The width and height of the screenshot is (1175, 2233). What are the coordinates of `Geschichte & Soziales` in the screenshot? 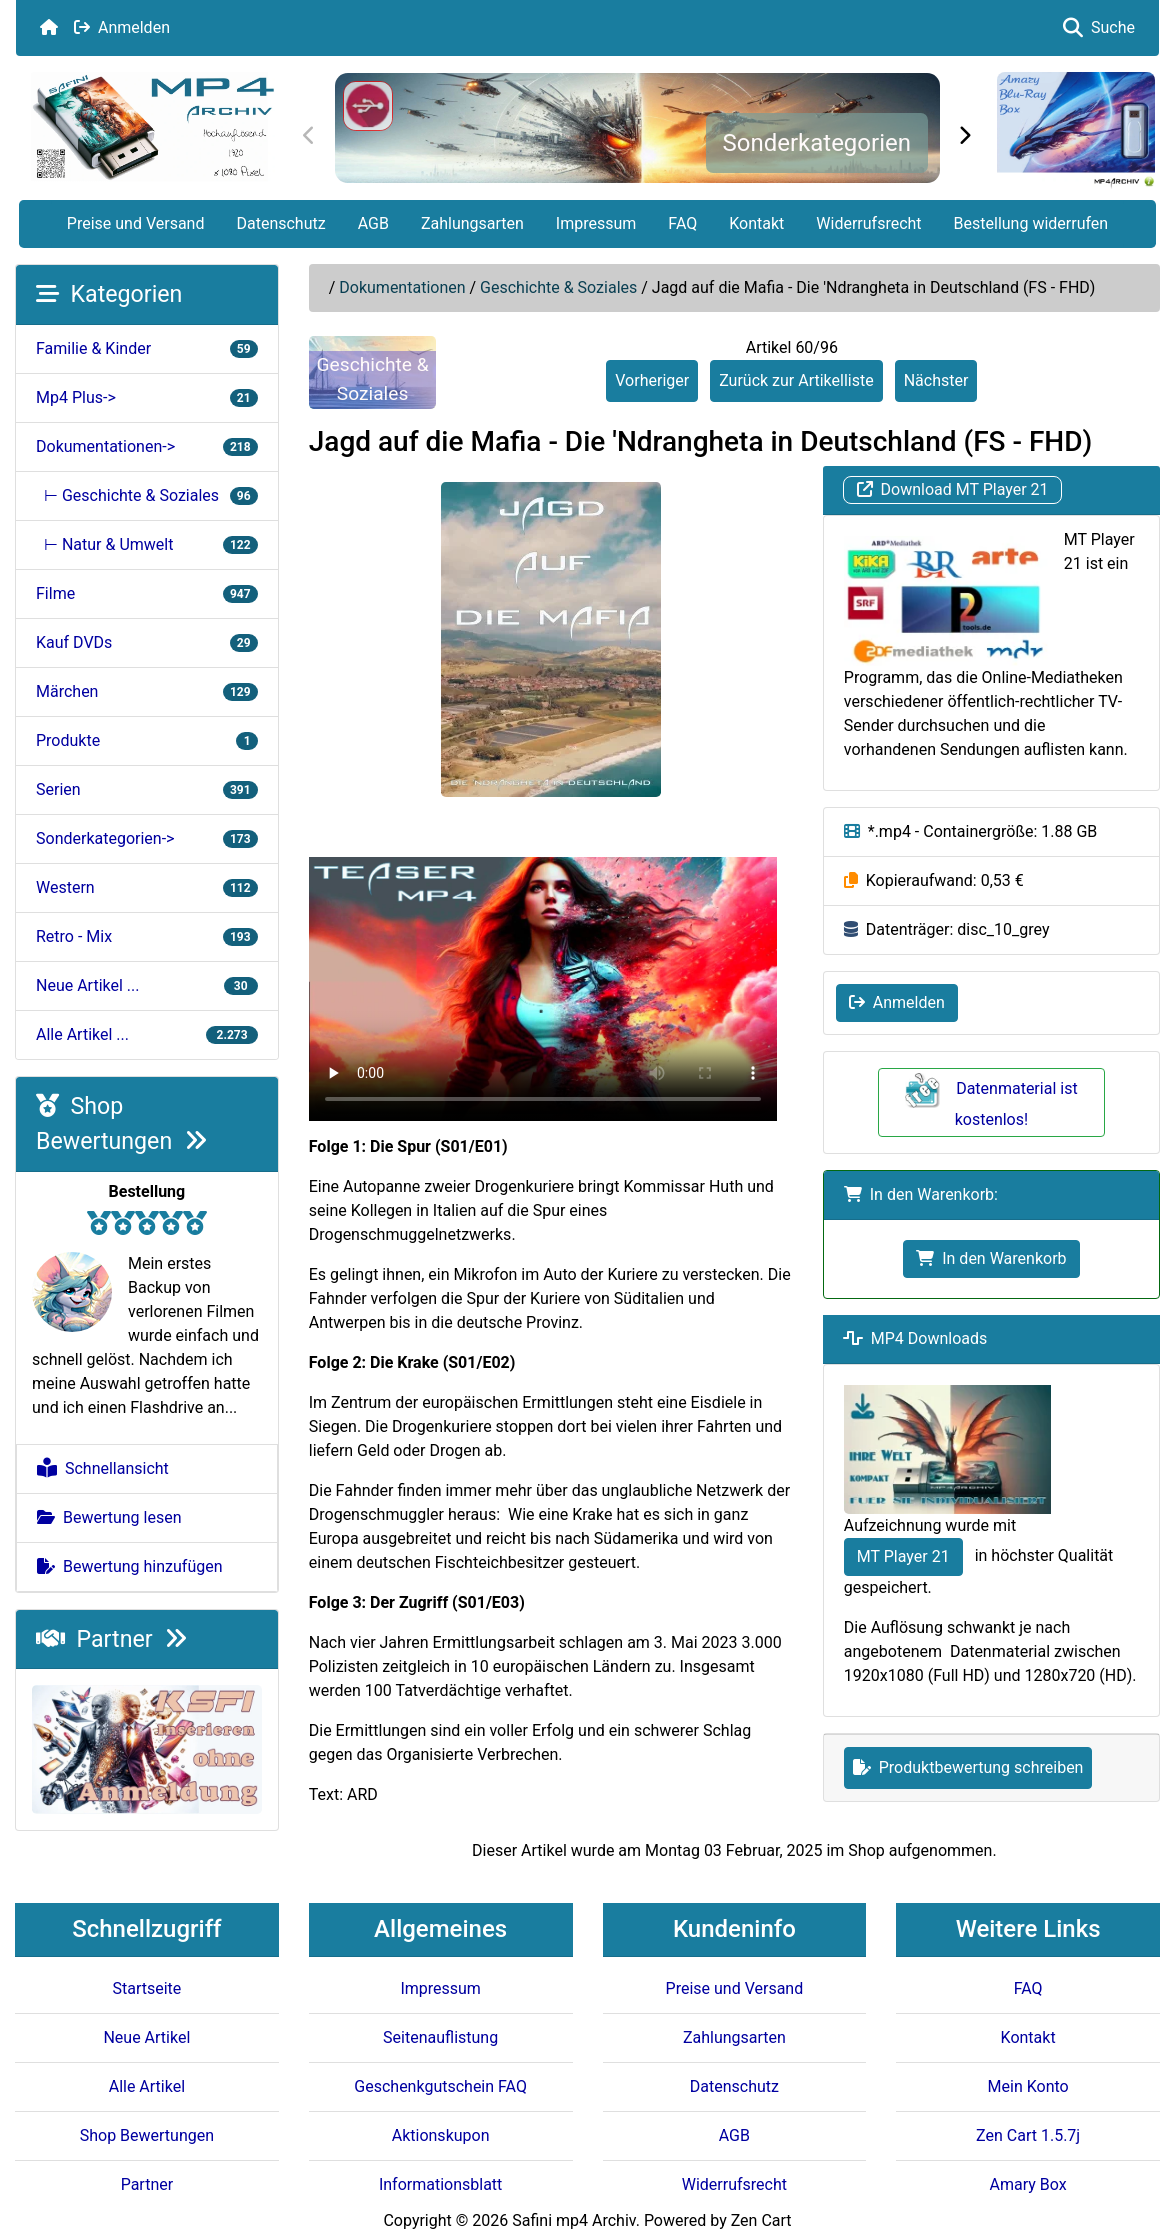 It's located at (558, 287).